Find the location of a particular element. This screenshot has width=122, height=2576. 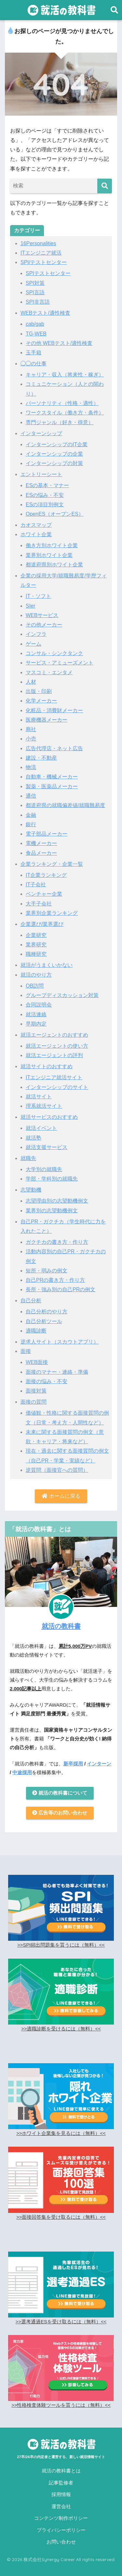

都道府県の就職偏差値/就職難易度 is located at coordinates (65, 805).